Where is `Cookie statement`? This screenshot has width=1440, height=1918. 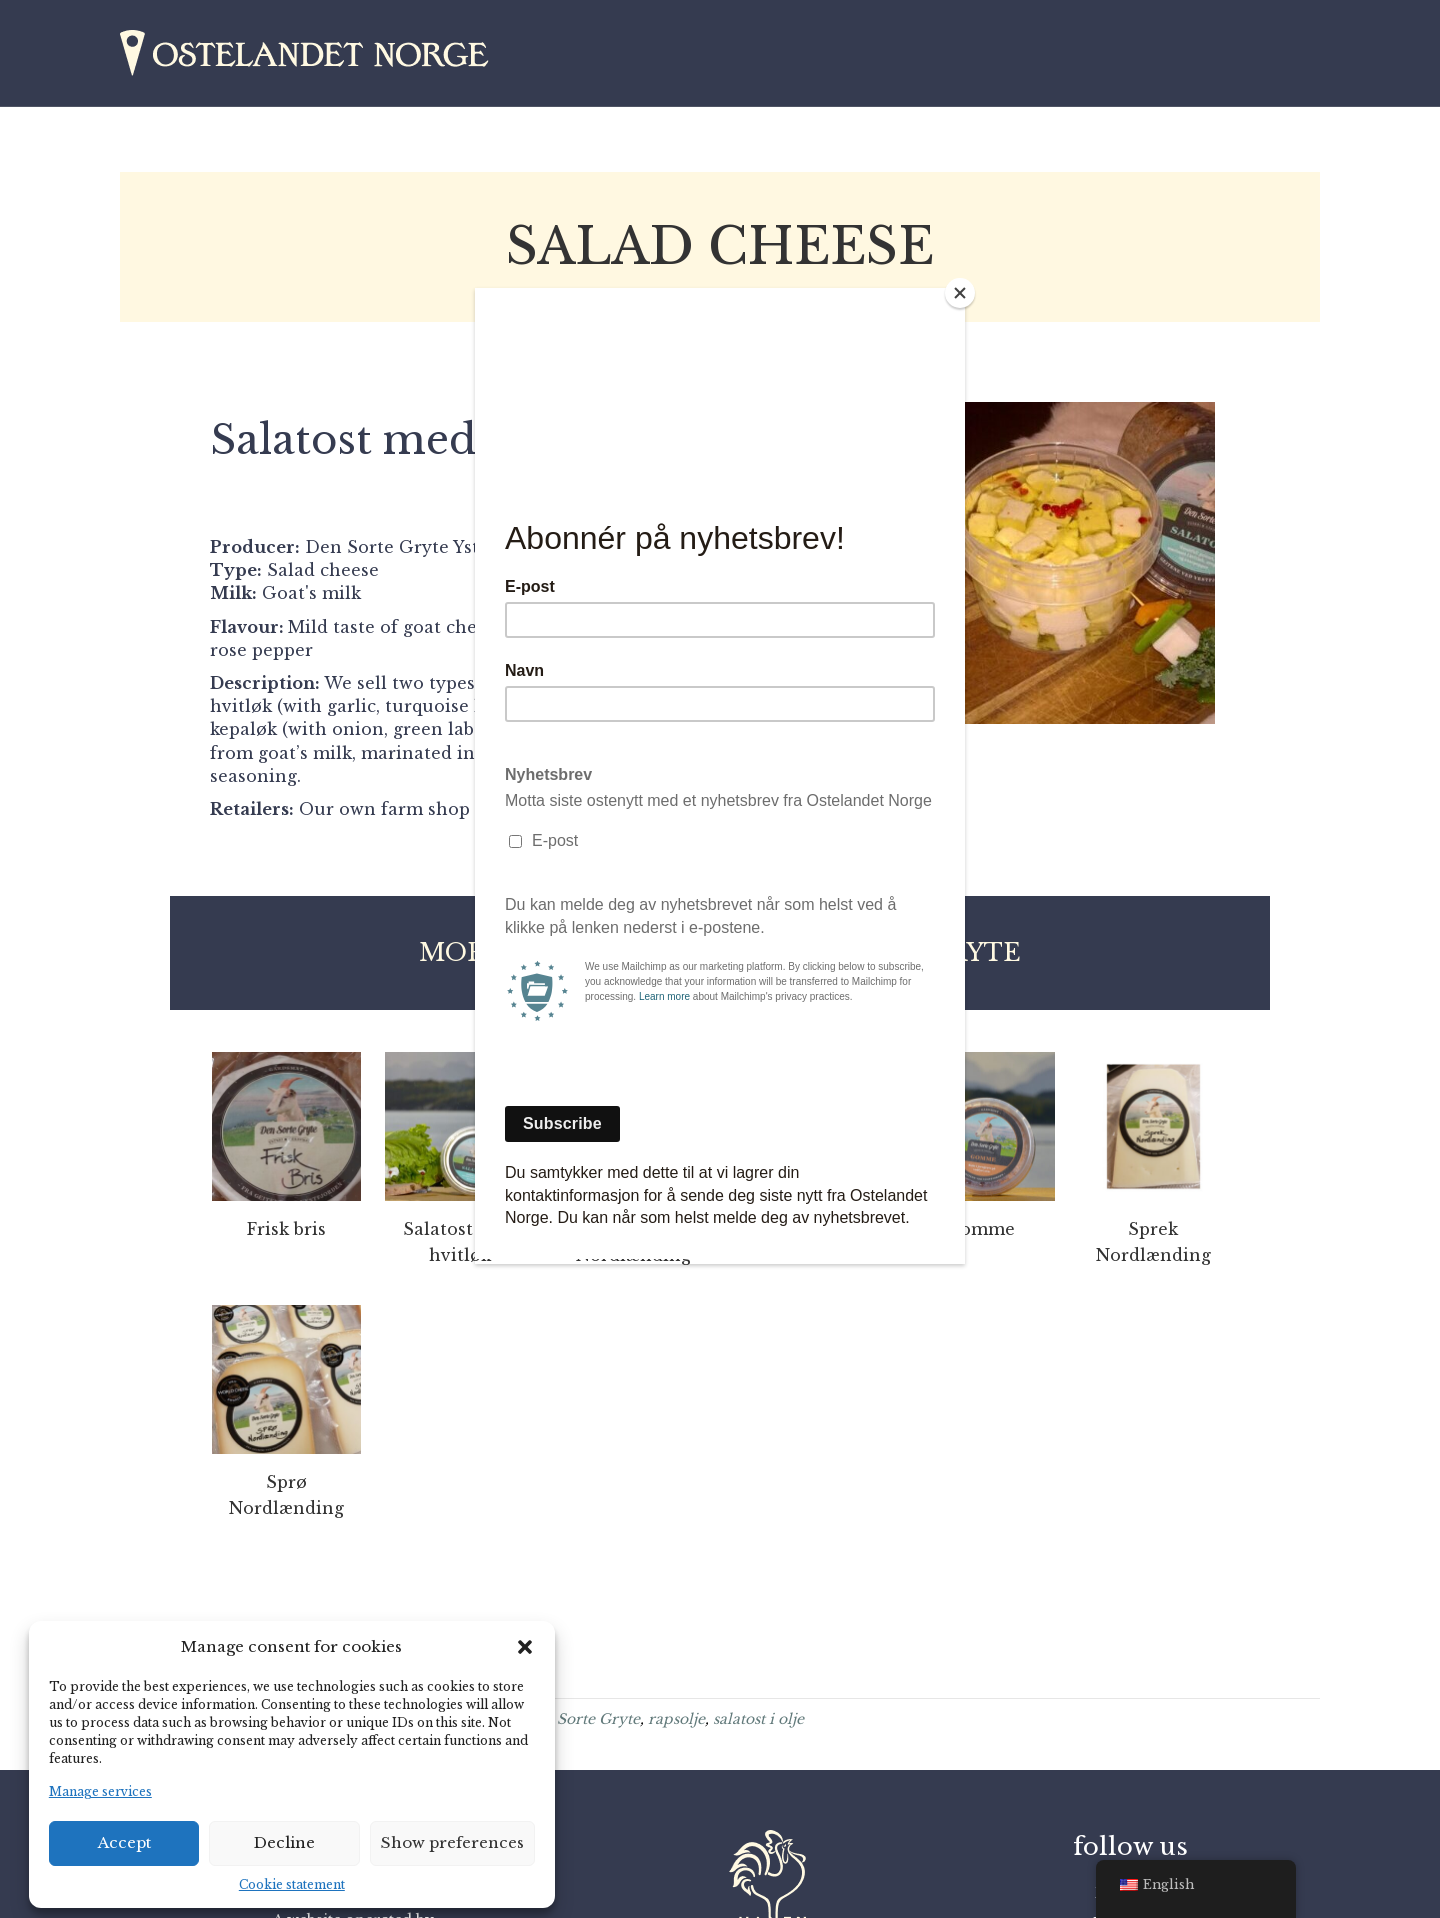
Cookie statement is located at coordinates (292, 1884).